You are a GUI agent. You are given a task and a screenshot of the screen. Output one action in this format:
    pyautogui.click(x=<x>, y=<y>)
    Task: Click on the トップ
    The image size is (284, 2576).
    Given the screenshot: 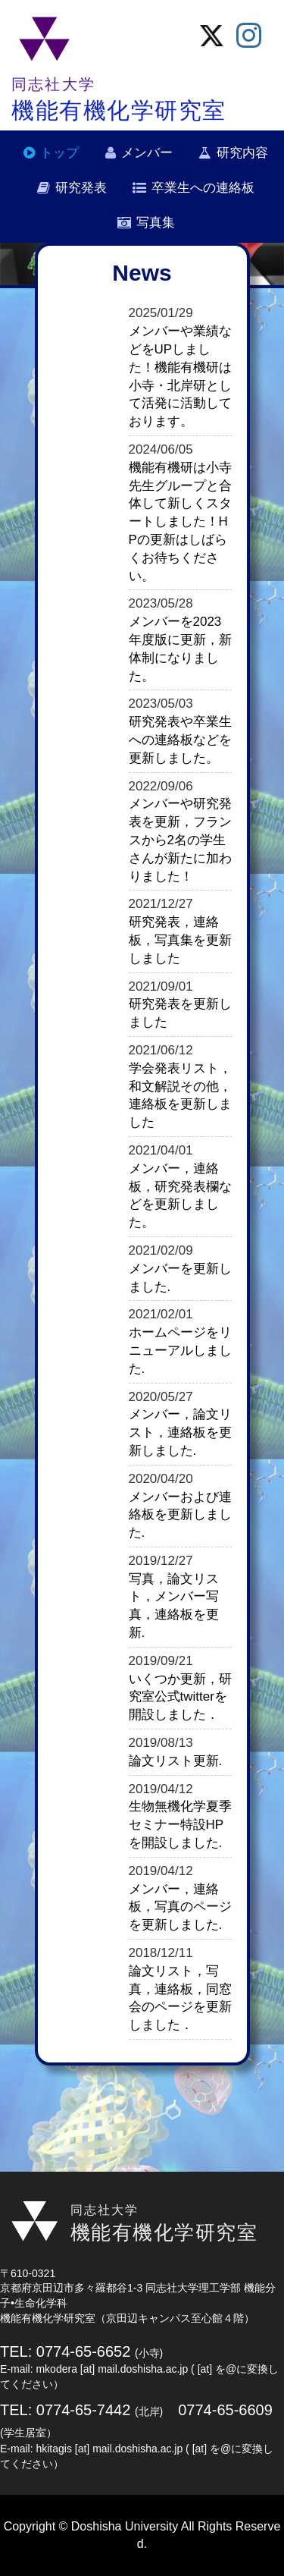 What is the action you would take?
    pyautogui.click(x=59, y=153)
    